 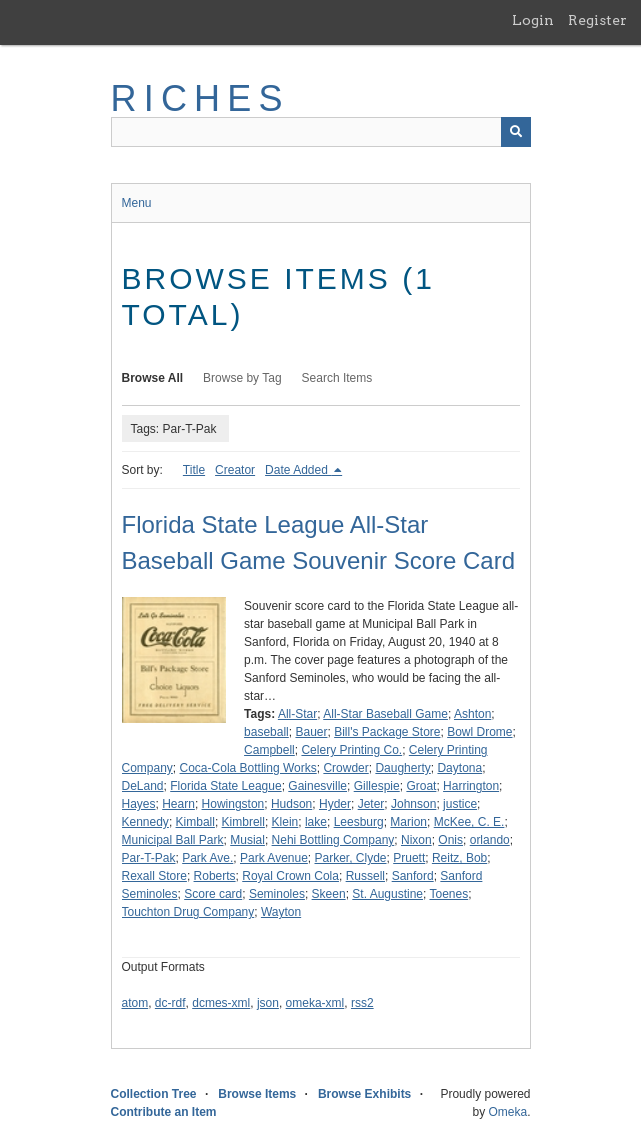 What do you see at coordinates (143, 786) in the screenshot?
I see `DeLand` at bounding box center [143, 786].